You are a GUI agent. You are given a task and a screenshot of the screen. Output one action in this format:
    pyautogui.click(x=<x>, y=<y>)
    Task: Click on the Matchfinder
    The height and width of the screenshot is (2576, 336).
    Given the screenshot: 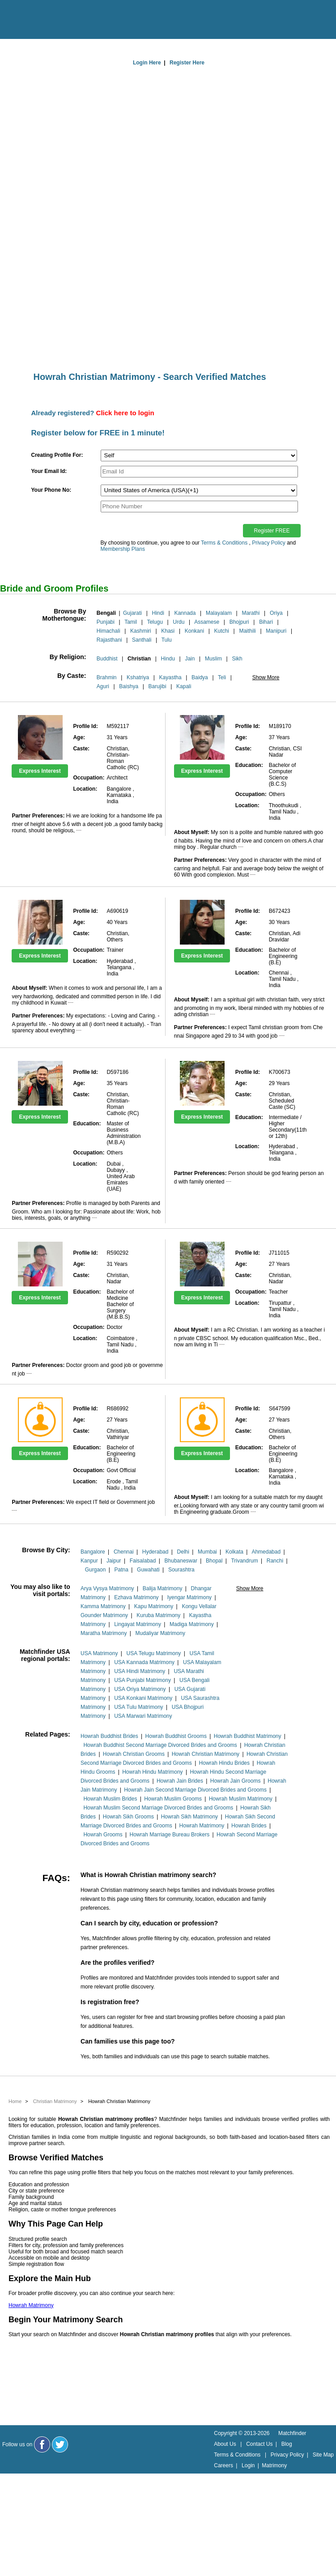 What is the action you would take?
    pyautogui.click(x=292, y=2433)
    